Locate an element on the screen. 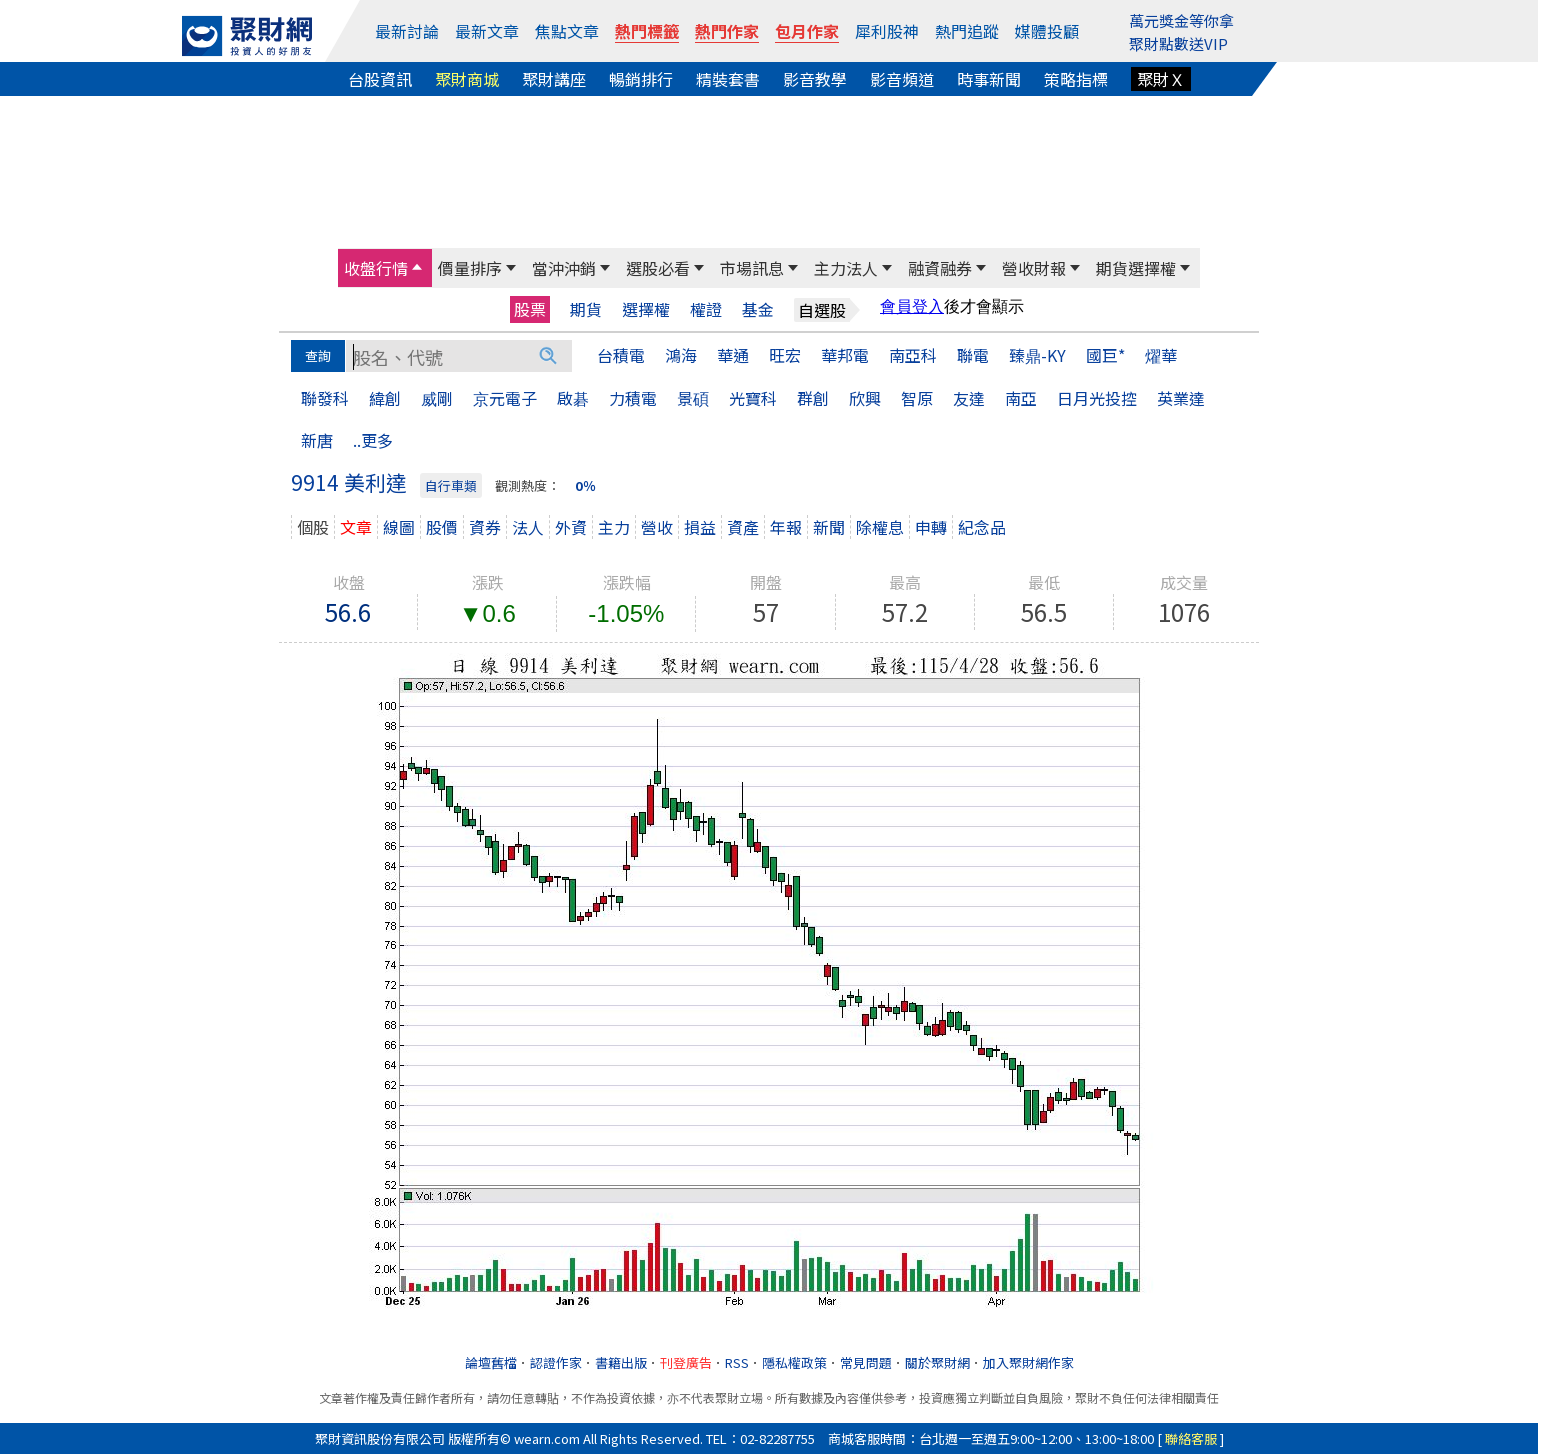  群創 is located at coordinates (813, 398).